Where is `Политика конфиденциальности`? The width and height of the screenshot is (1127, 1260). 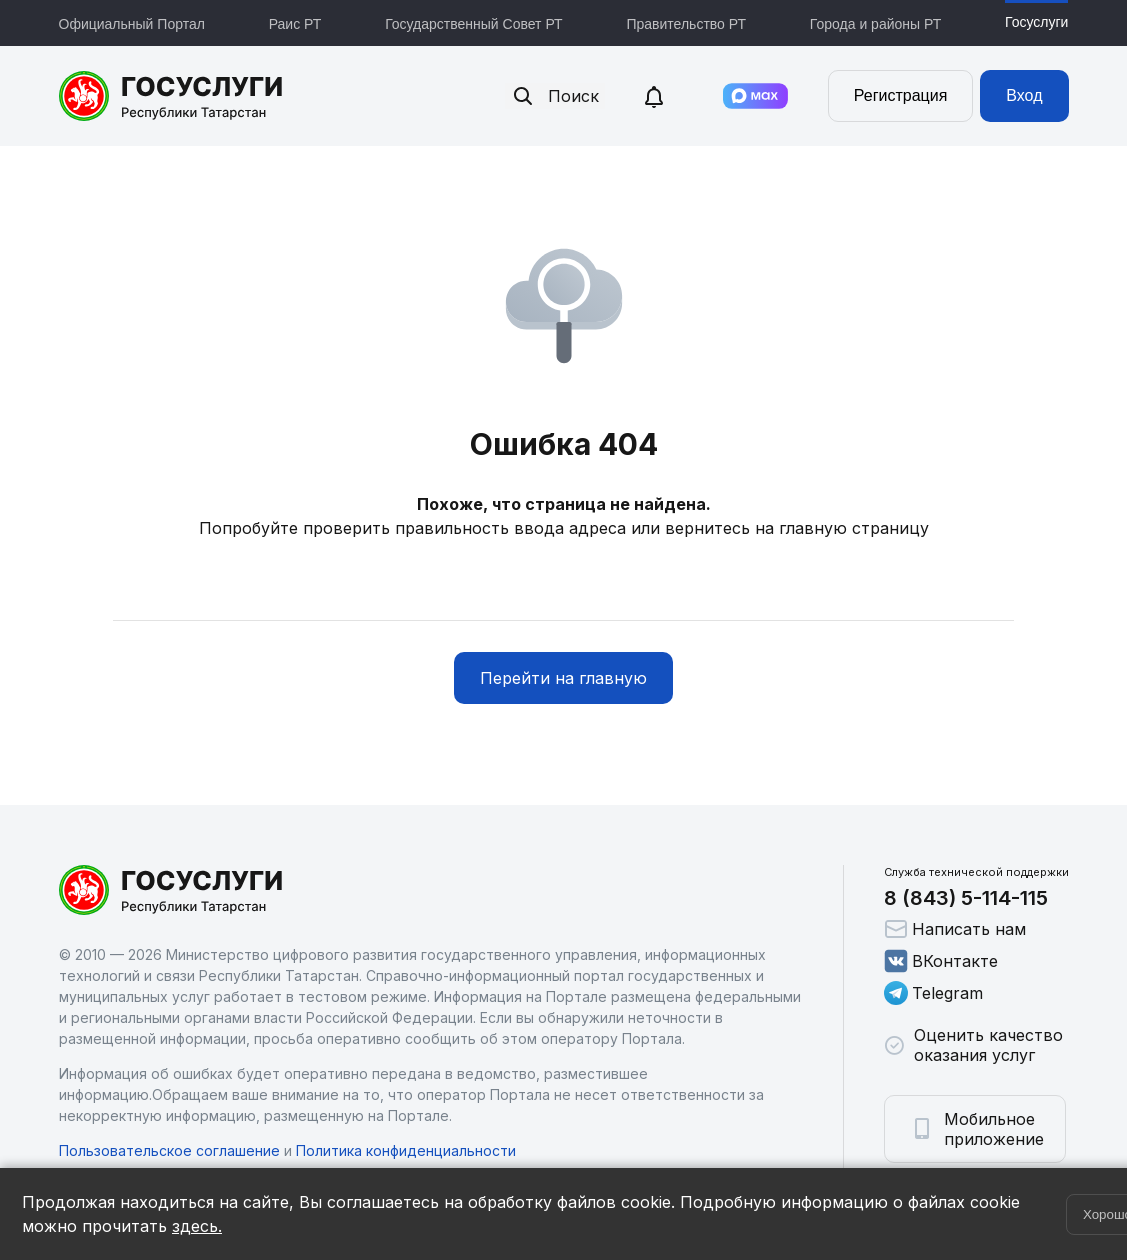
Политика конфиденциальности is located at coordinates (406, 1150).